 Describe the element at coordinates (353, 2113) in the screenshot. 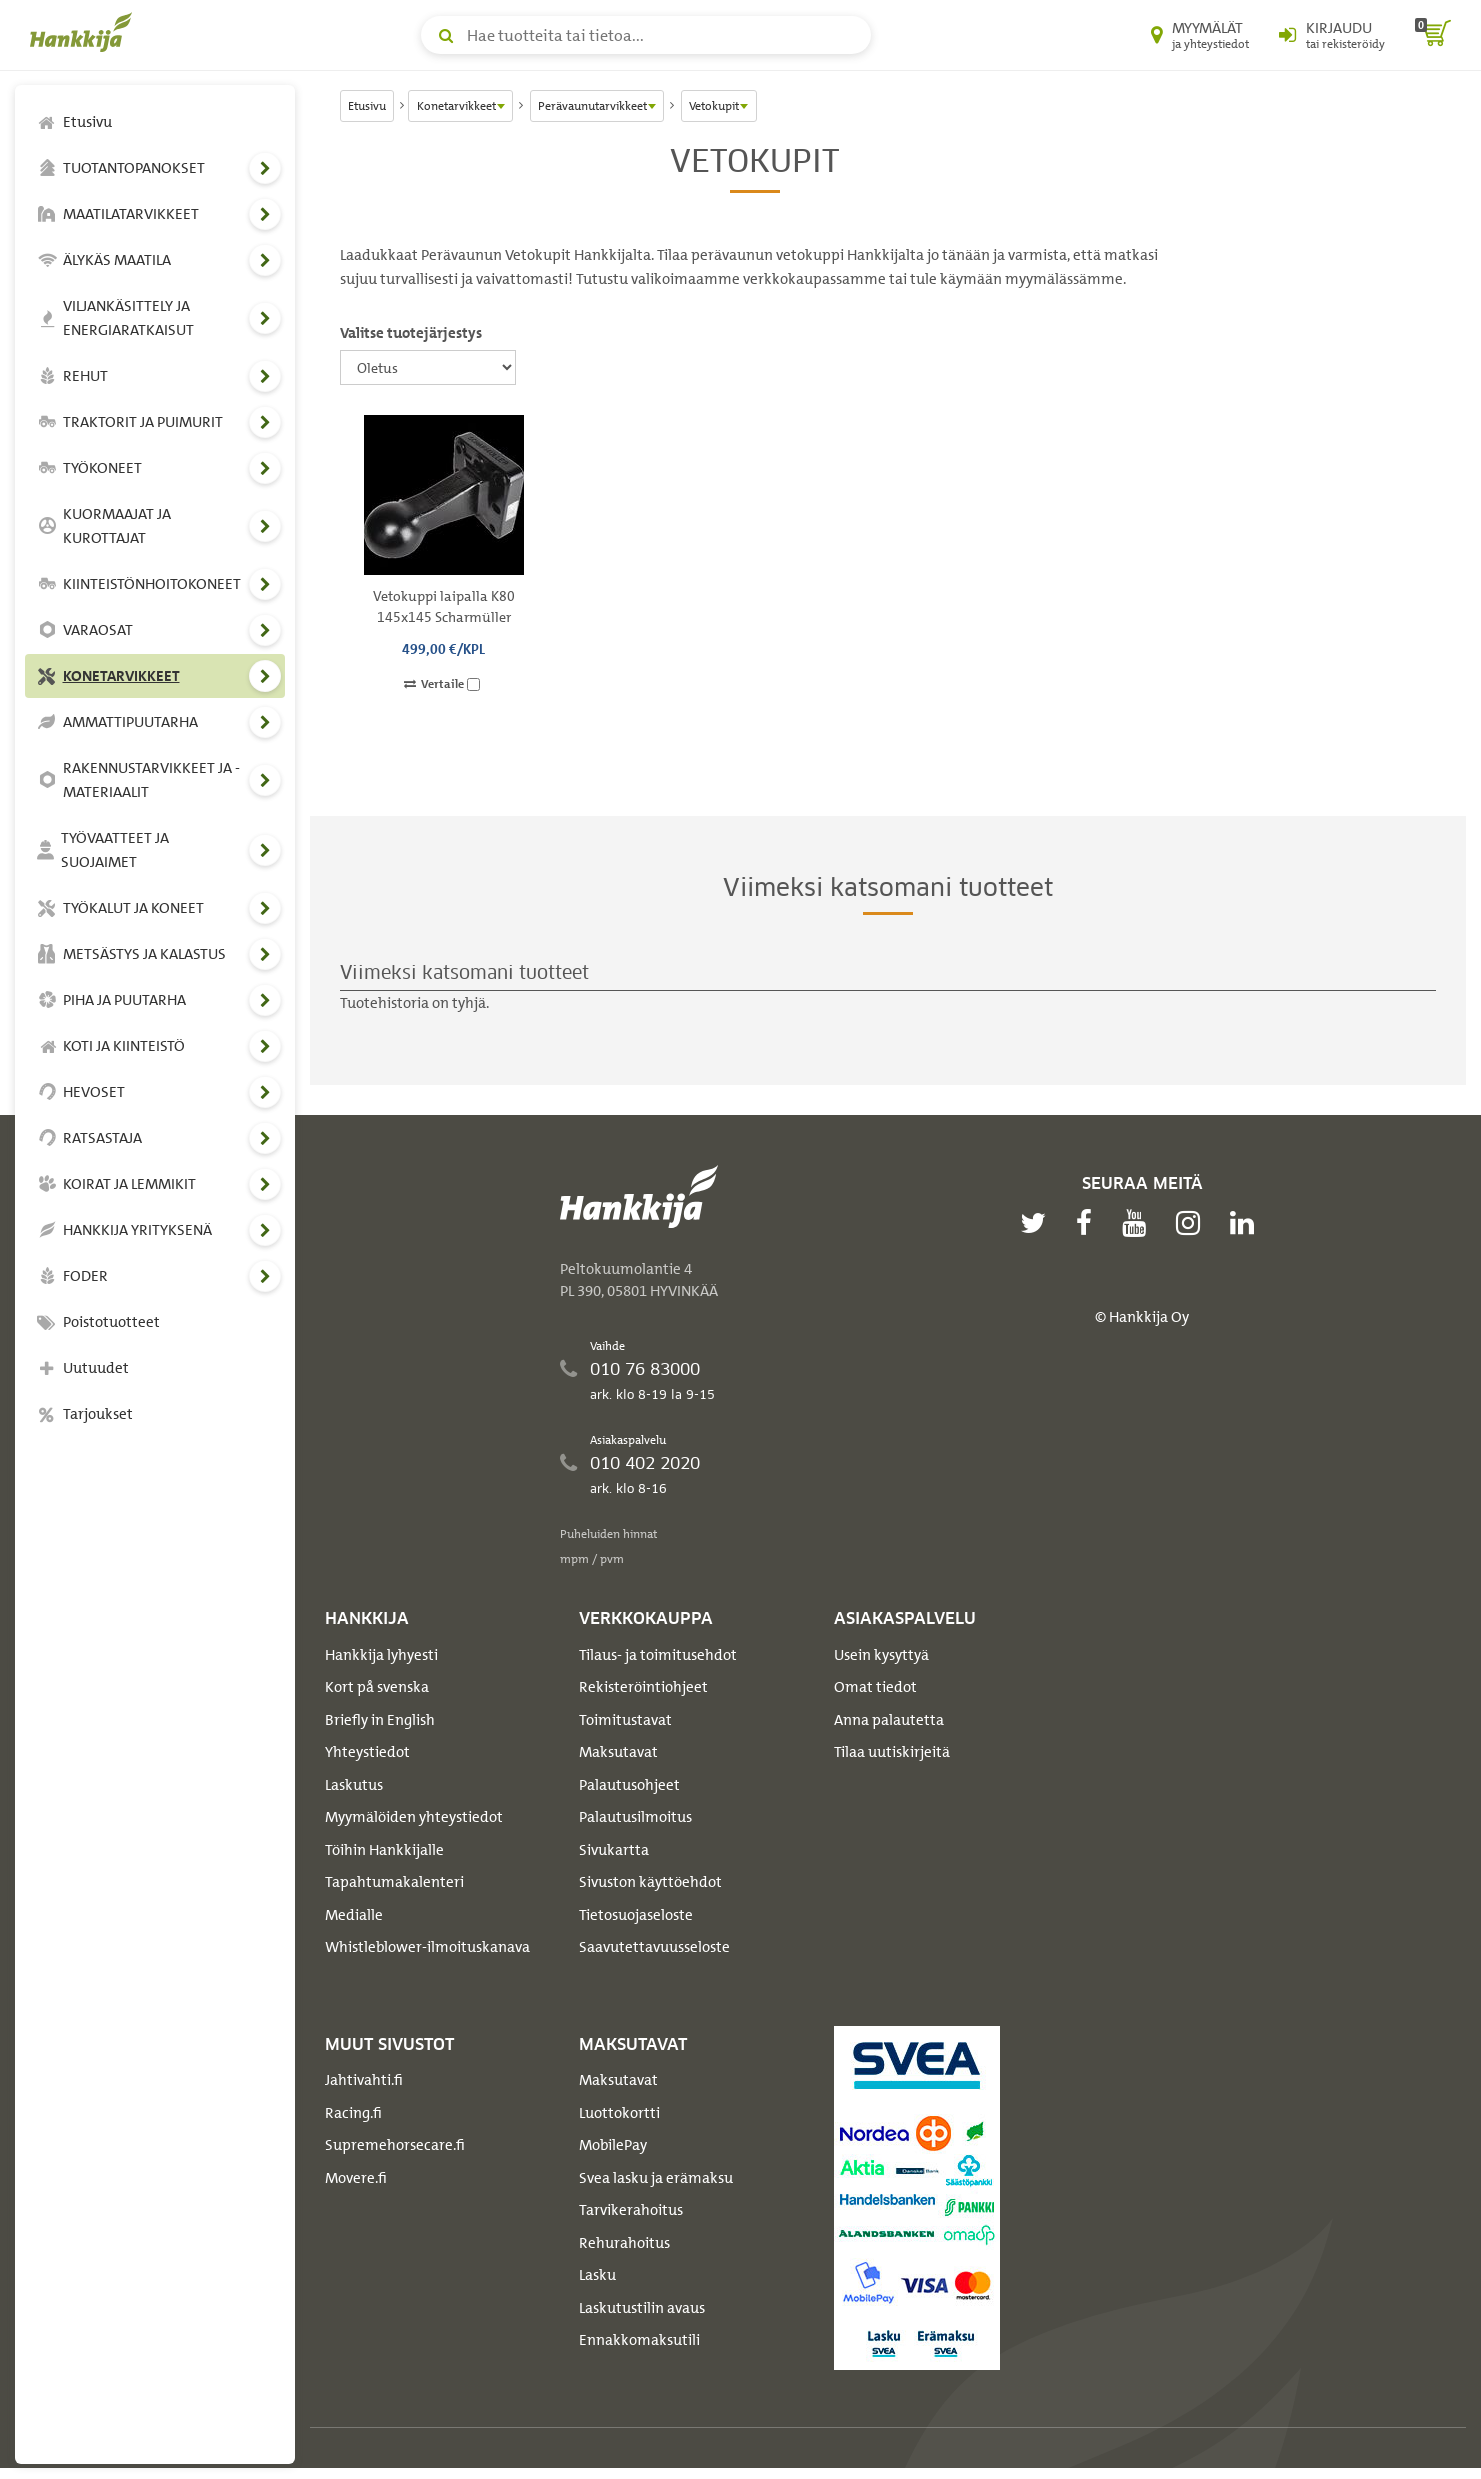

I see `Racing.fi` at that location.